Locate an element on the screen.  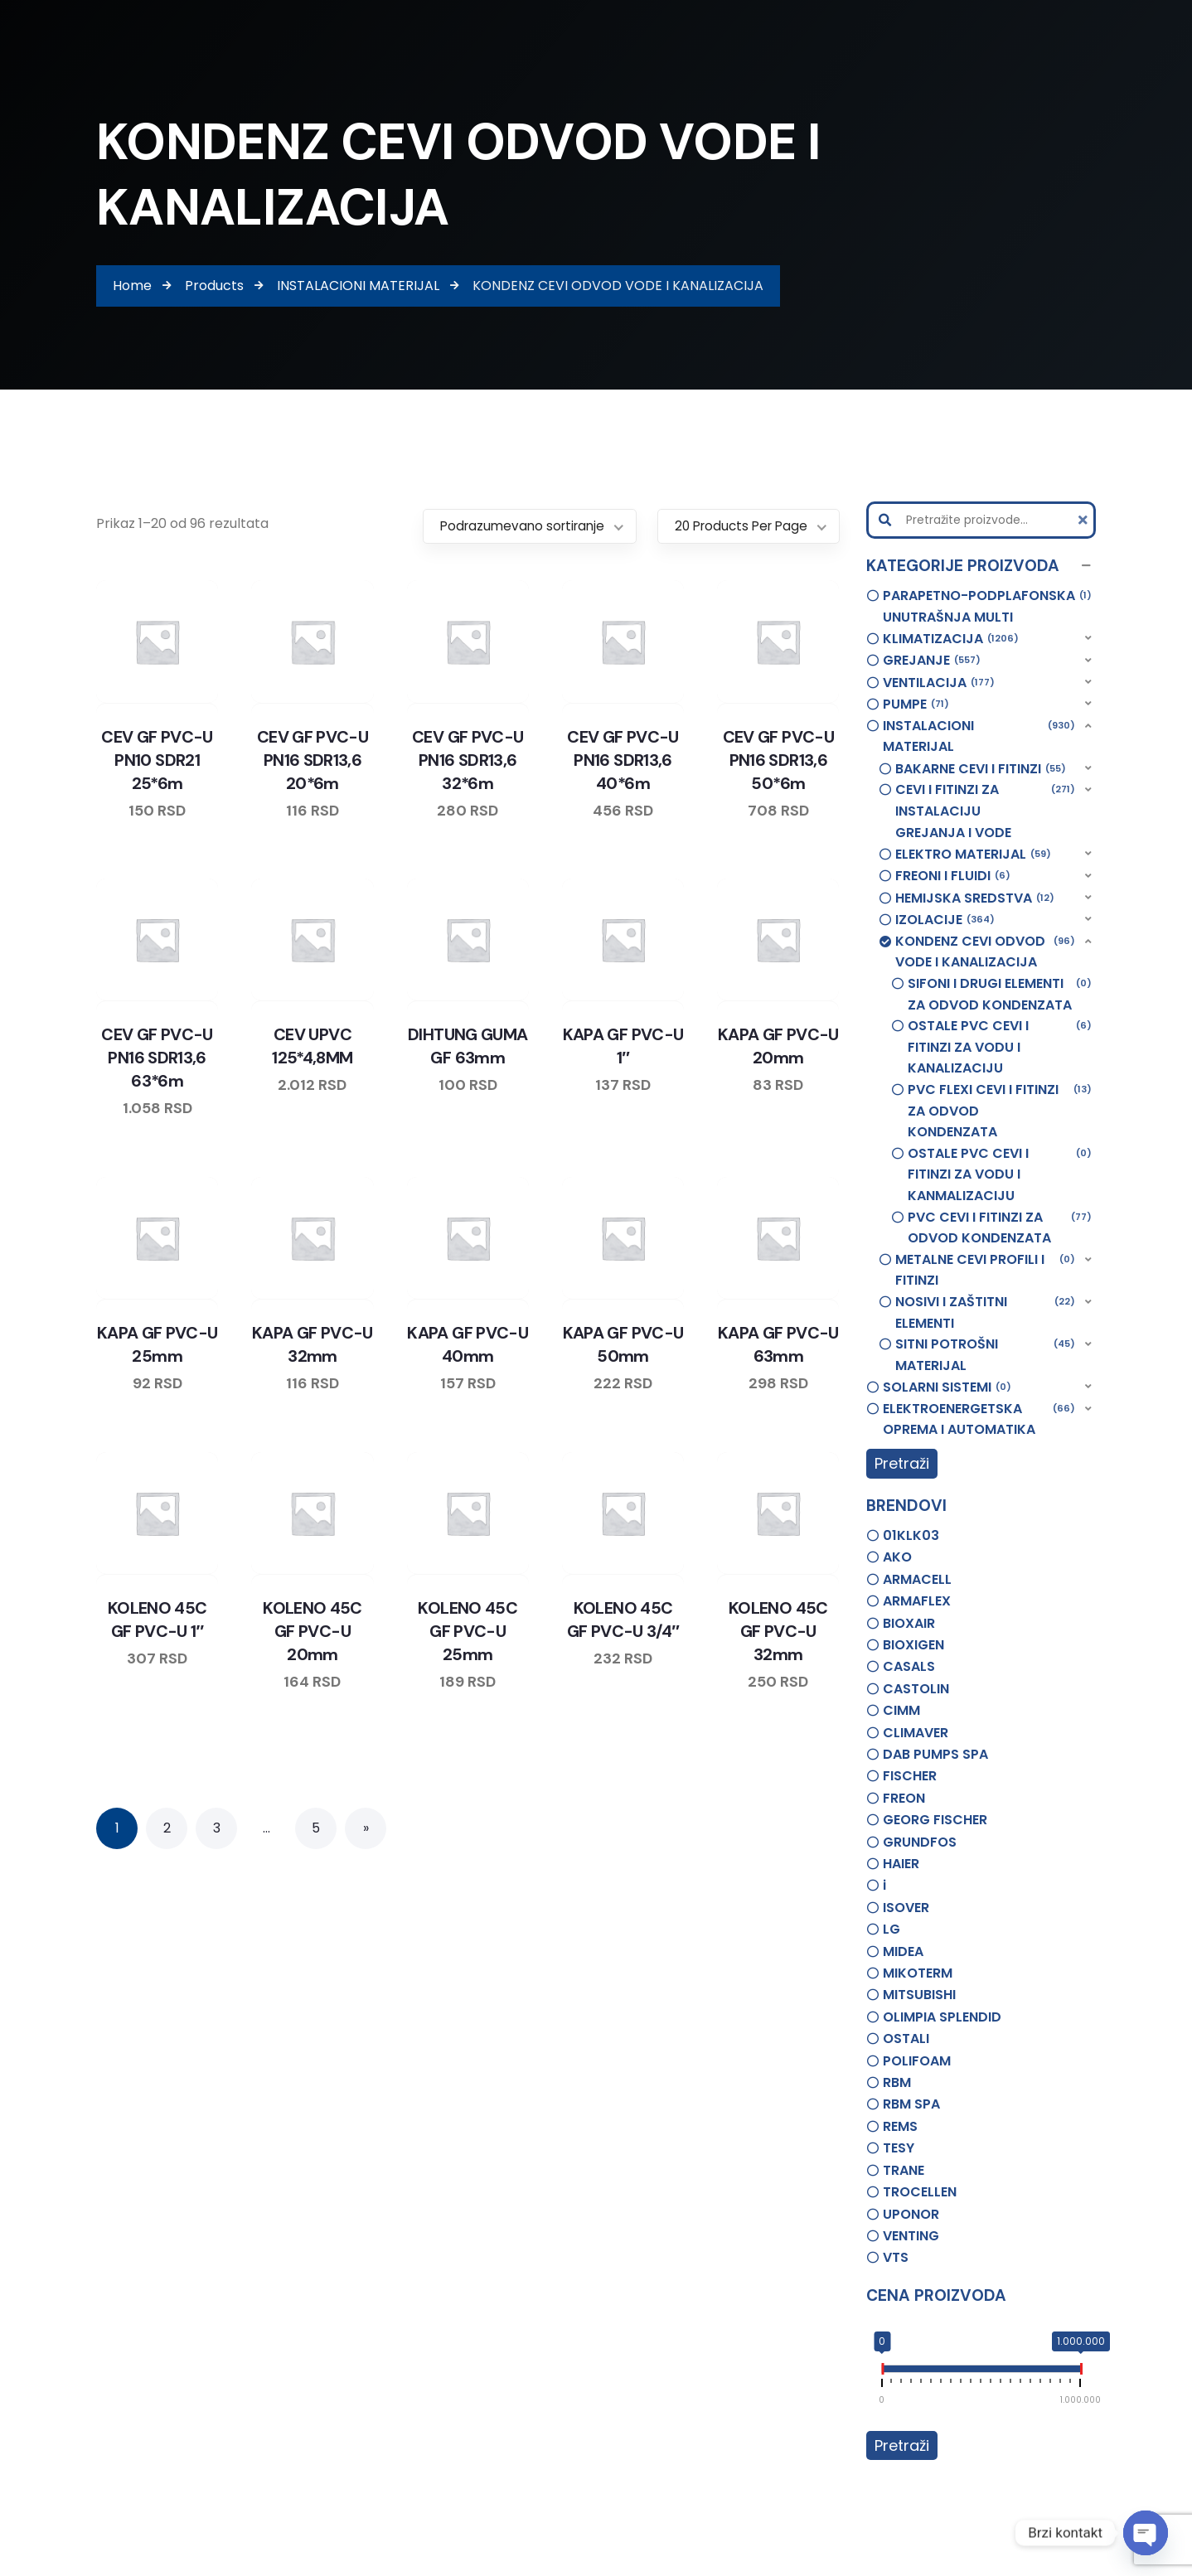
OLIMPIA SPLENDID [option] is located at coordinates (942, 2016).